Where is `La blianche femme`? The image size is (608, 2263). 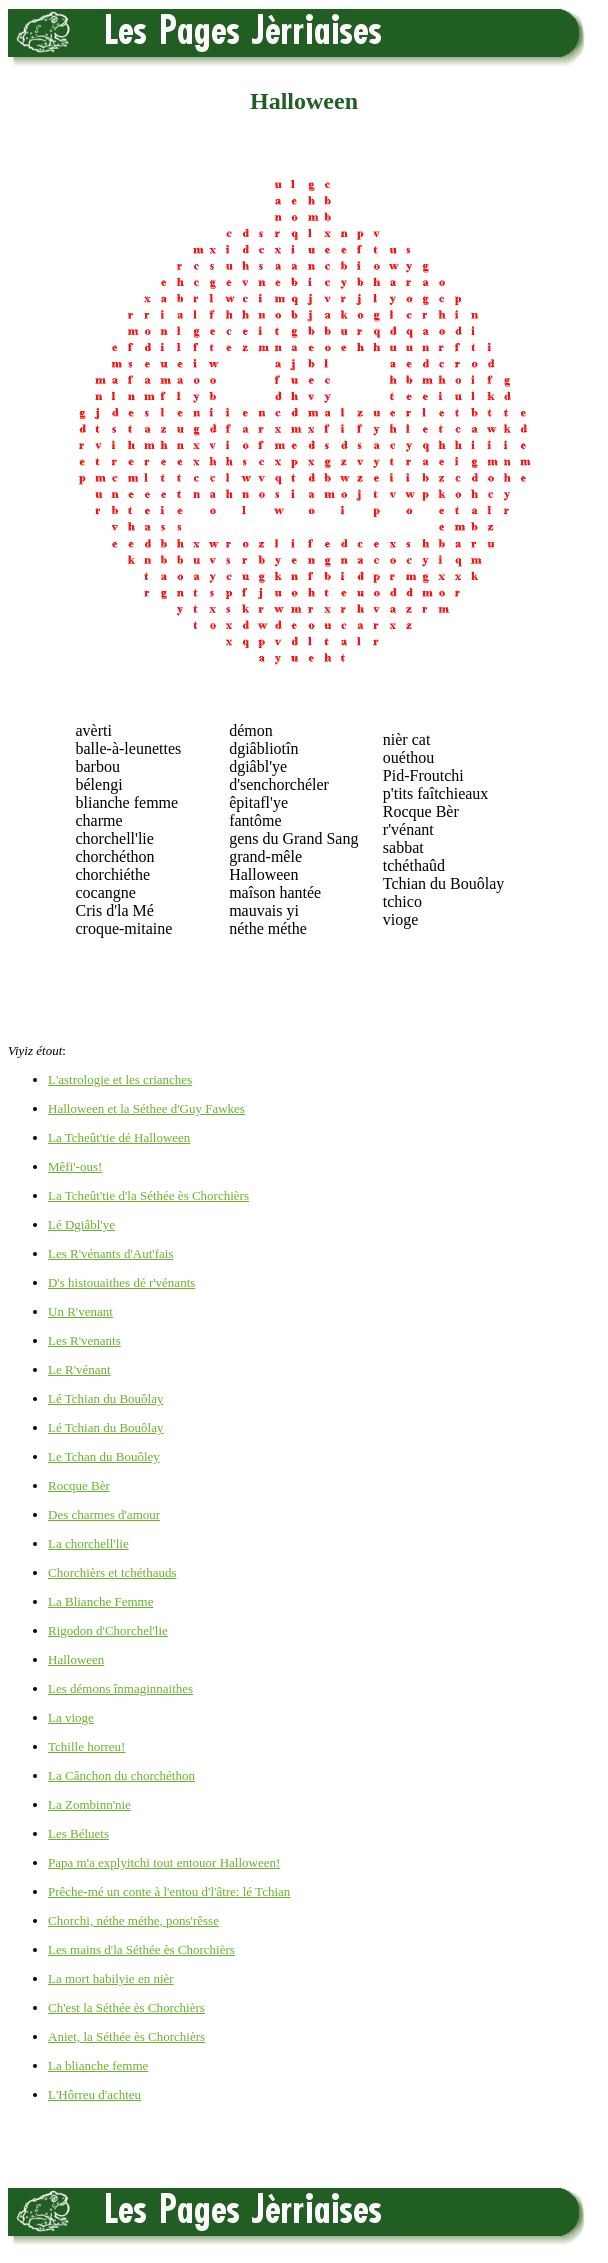
La blianche femme is located at coordinates (98, 2065).